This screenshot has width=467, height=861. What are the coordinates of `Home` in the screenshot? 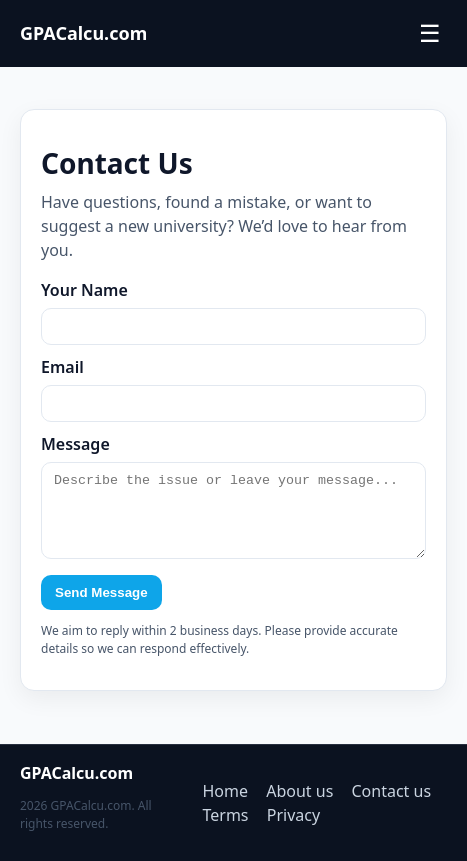 It's located at (226, 791).